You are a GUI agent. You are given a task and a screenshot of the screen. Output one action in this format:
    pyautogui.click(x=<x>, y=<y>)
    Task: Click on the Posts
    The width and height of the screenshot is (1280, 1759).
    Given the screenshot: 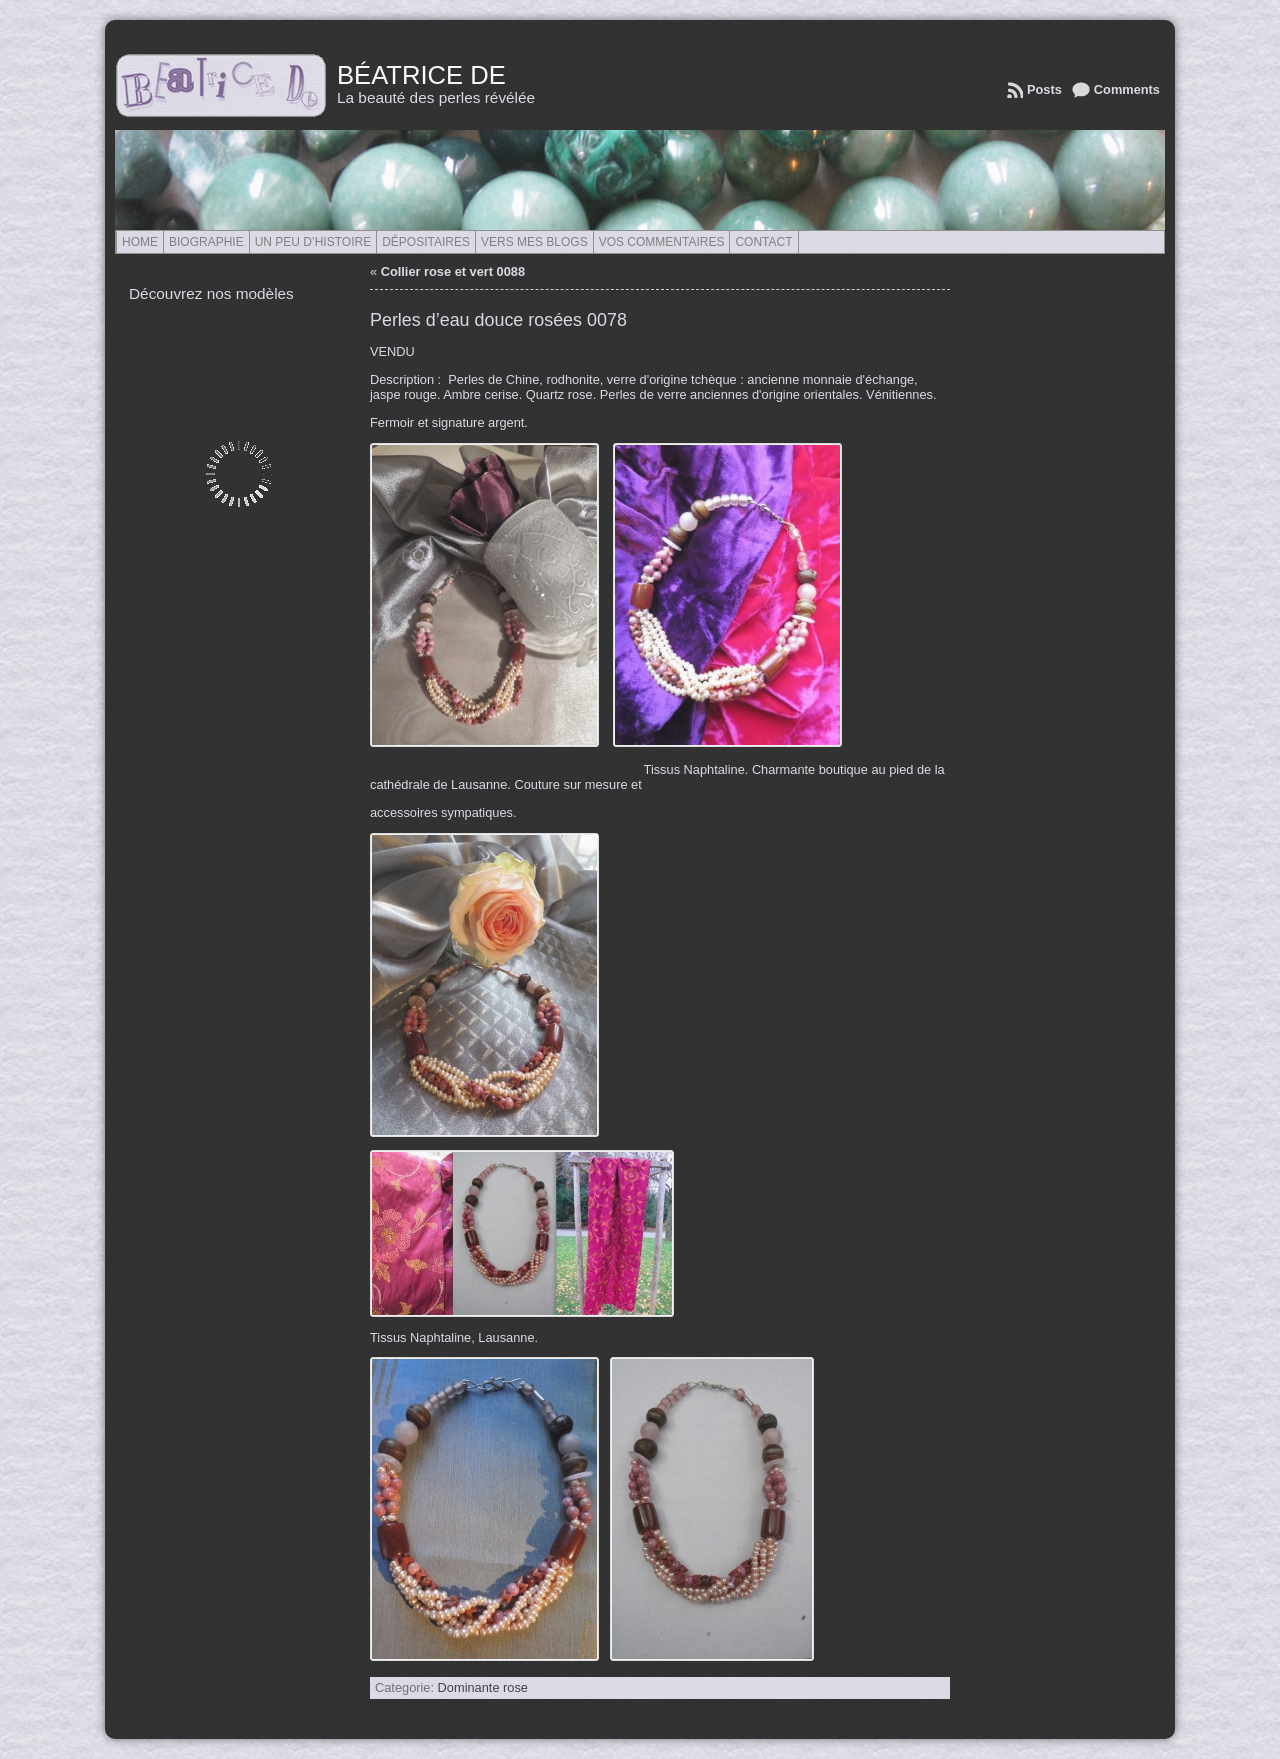 What is the action you would take?
    pyautogui.click(x=1044, y=89)
    